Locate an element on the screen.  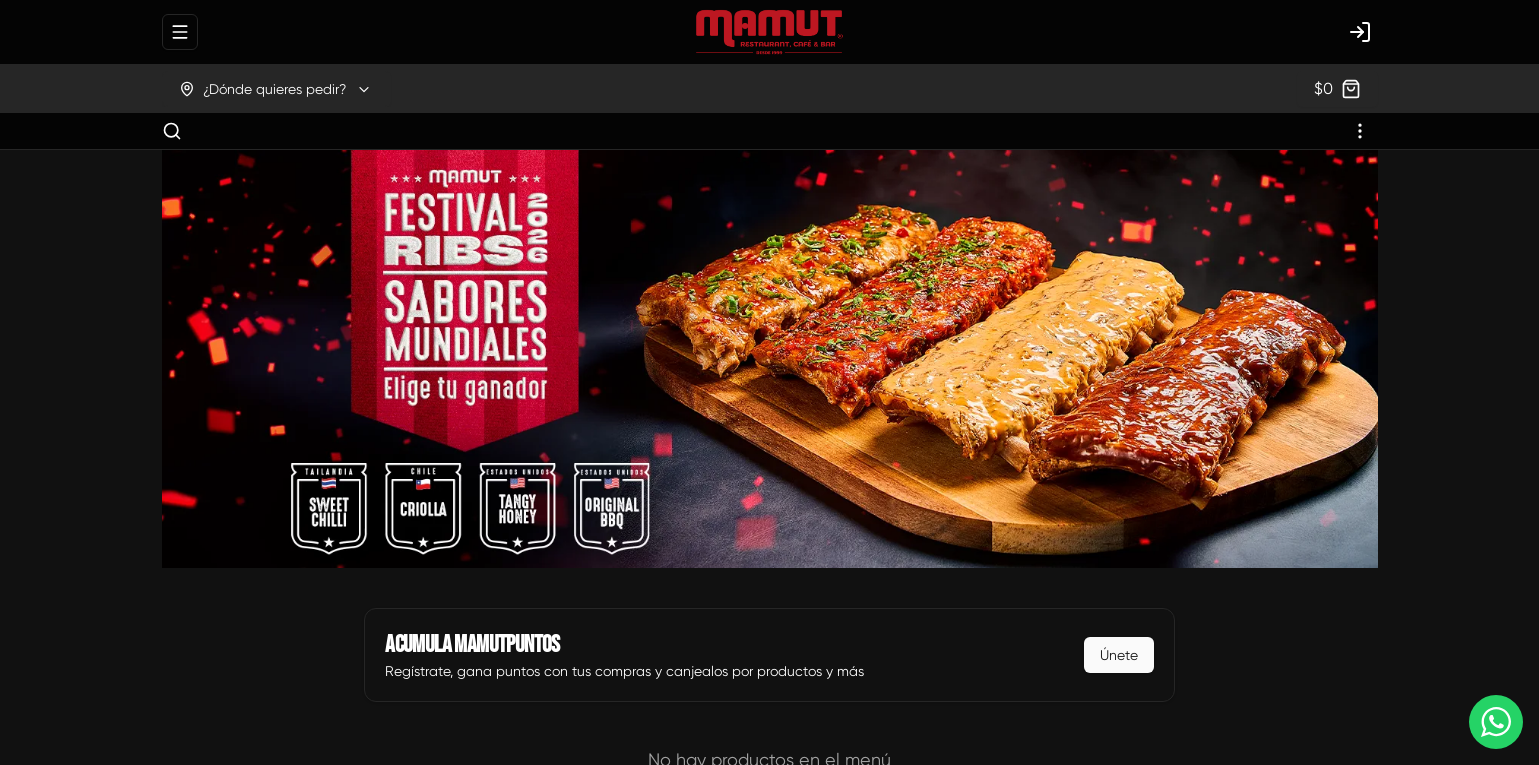
Únete is located at coordinates (1119, 655).